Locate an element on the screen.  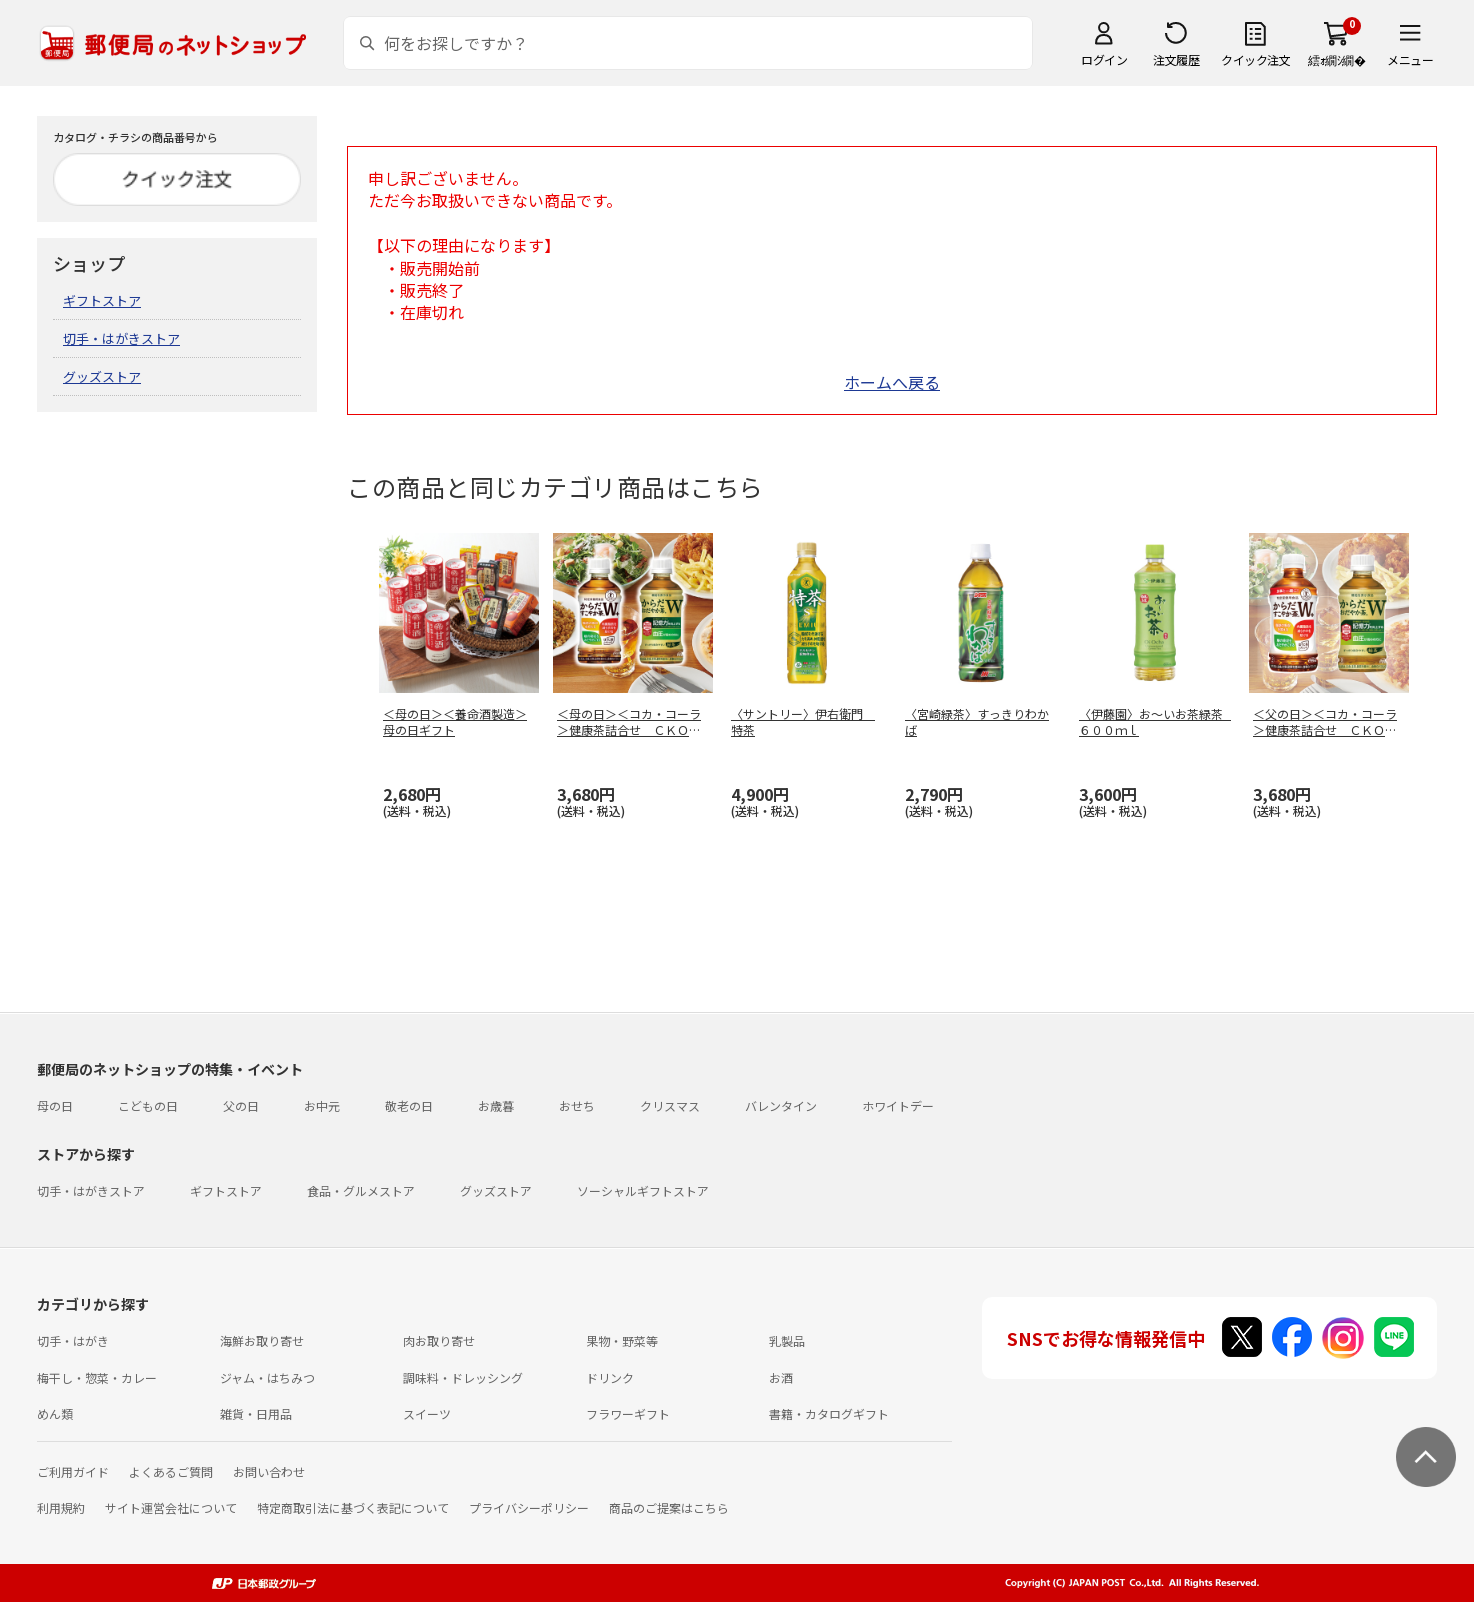
ご利用ガイド is located at coordinates (73, 1471).